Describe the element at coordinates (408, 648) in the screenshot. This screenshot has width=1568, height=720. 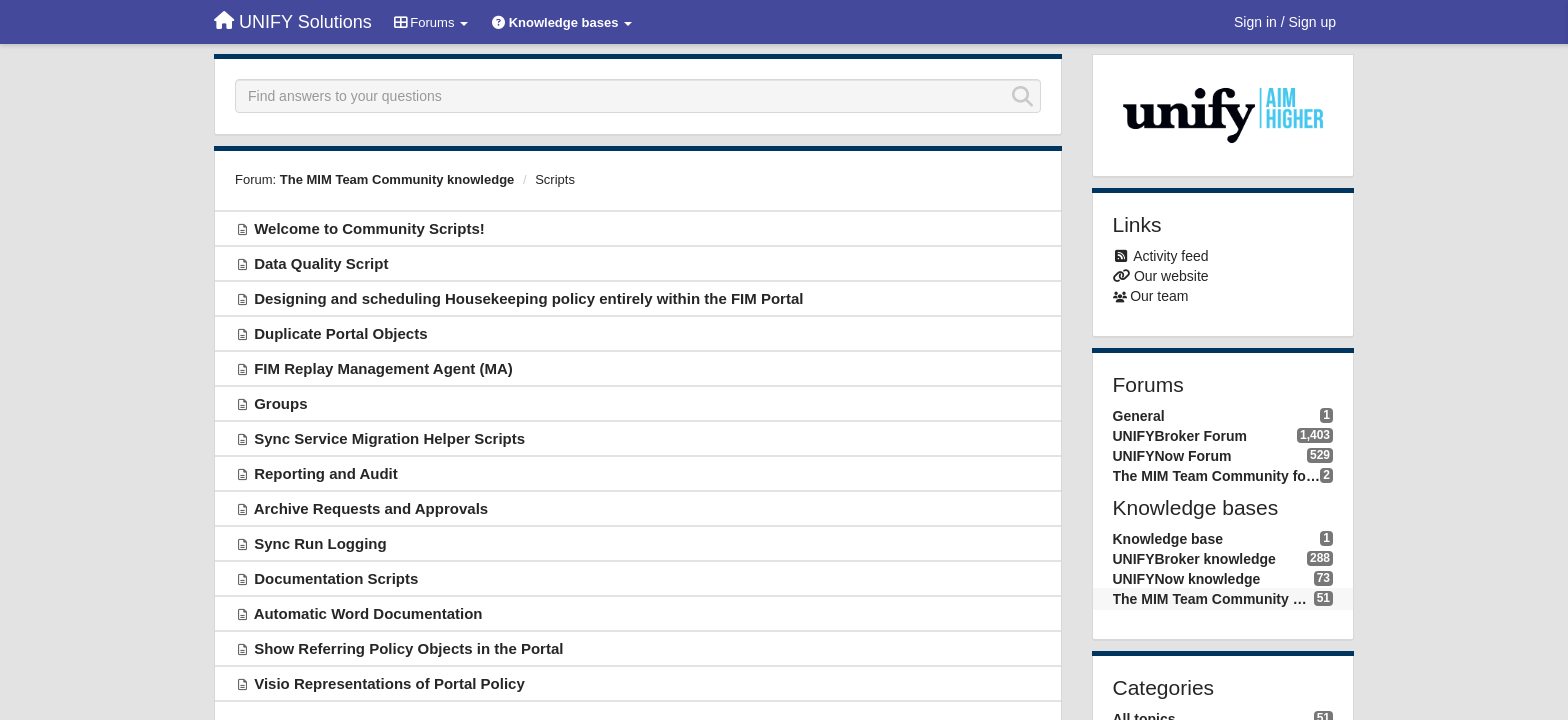
I see `Show Referring Policy Objects in the Portal` at that location.